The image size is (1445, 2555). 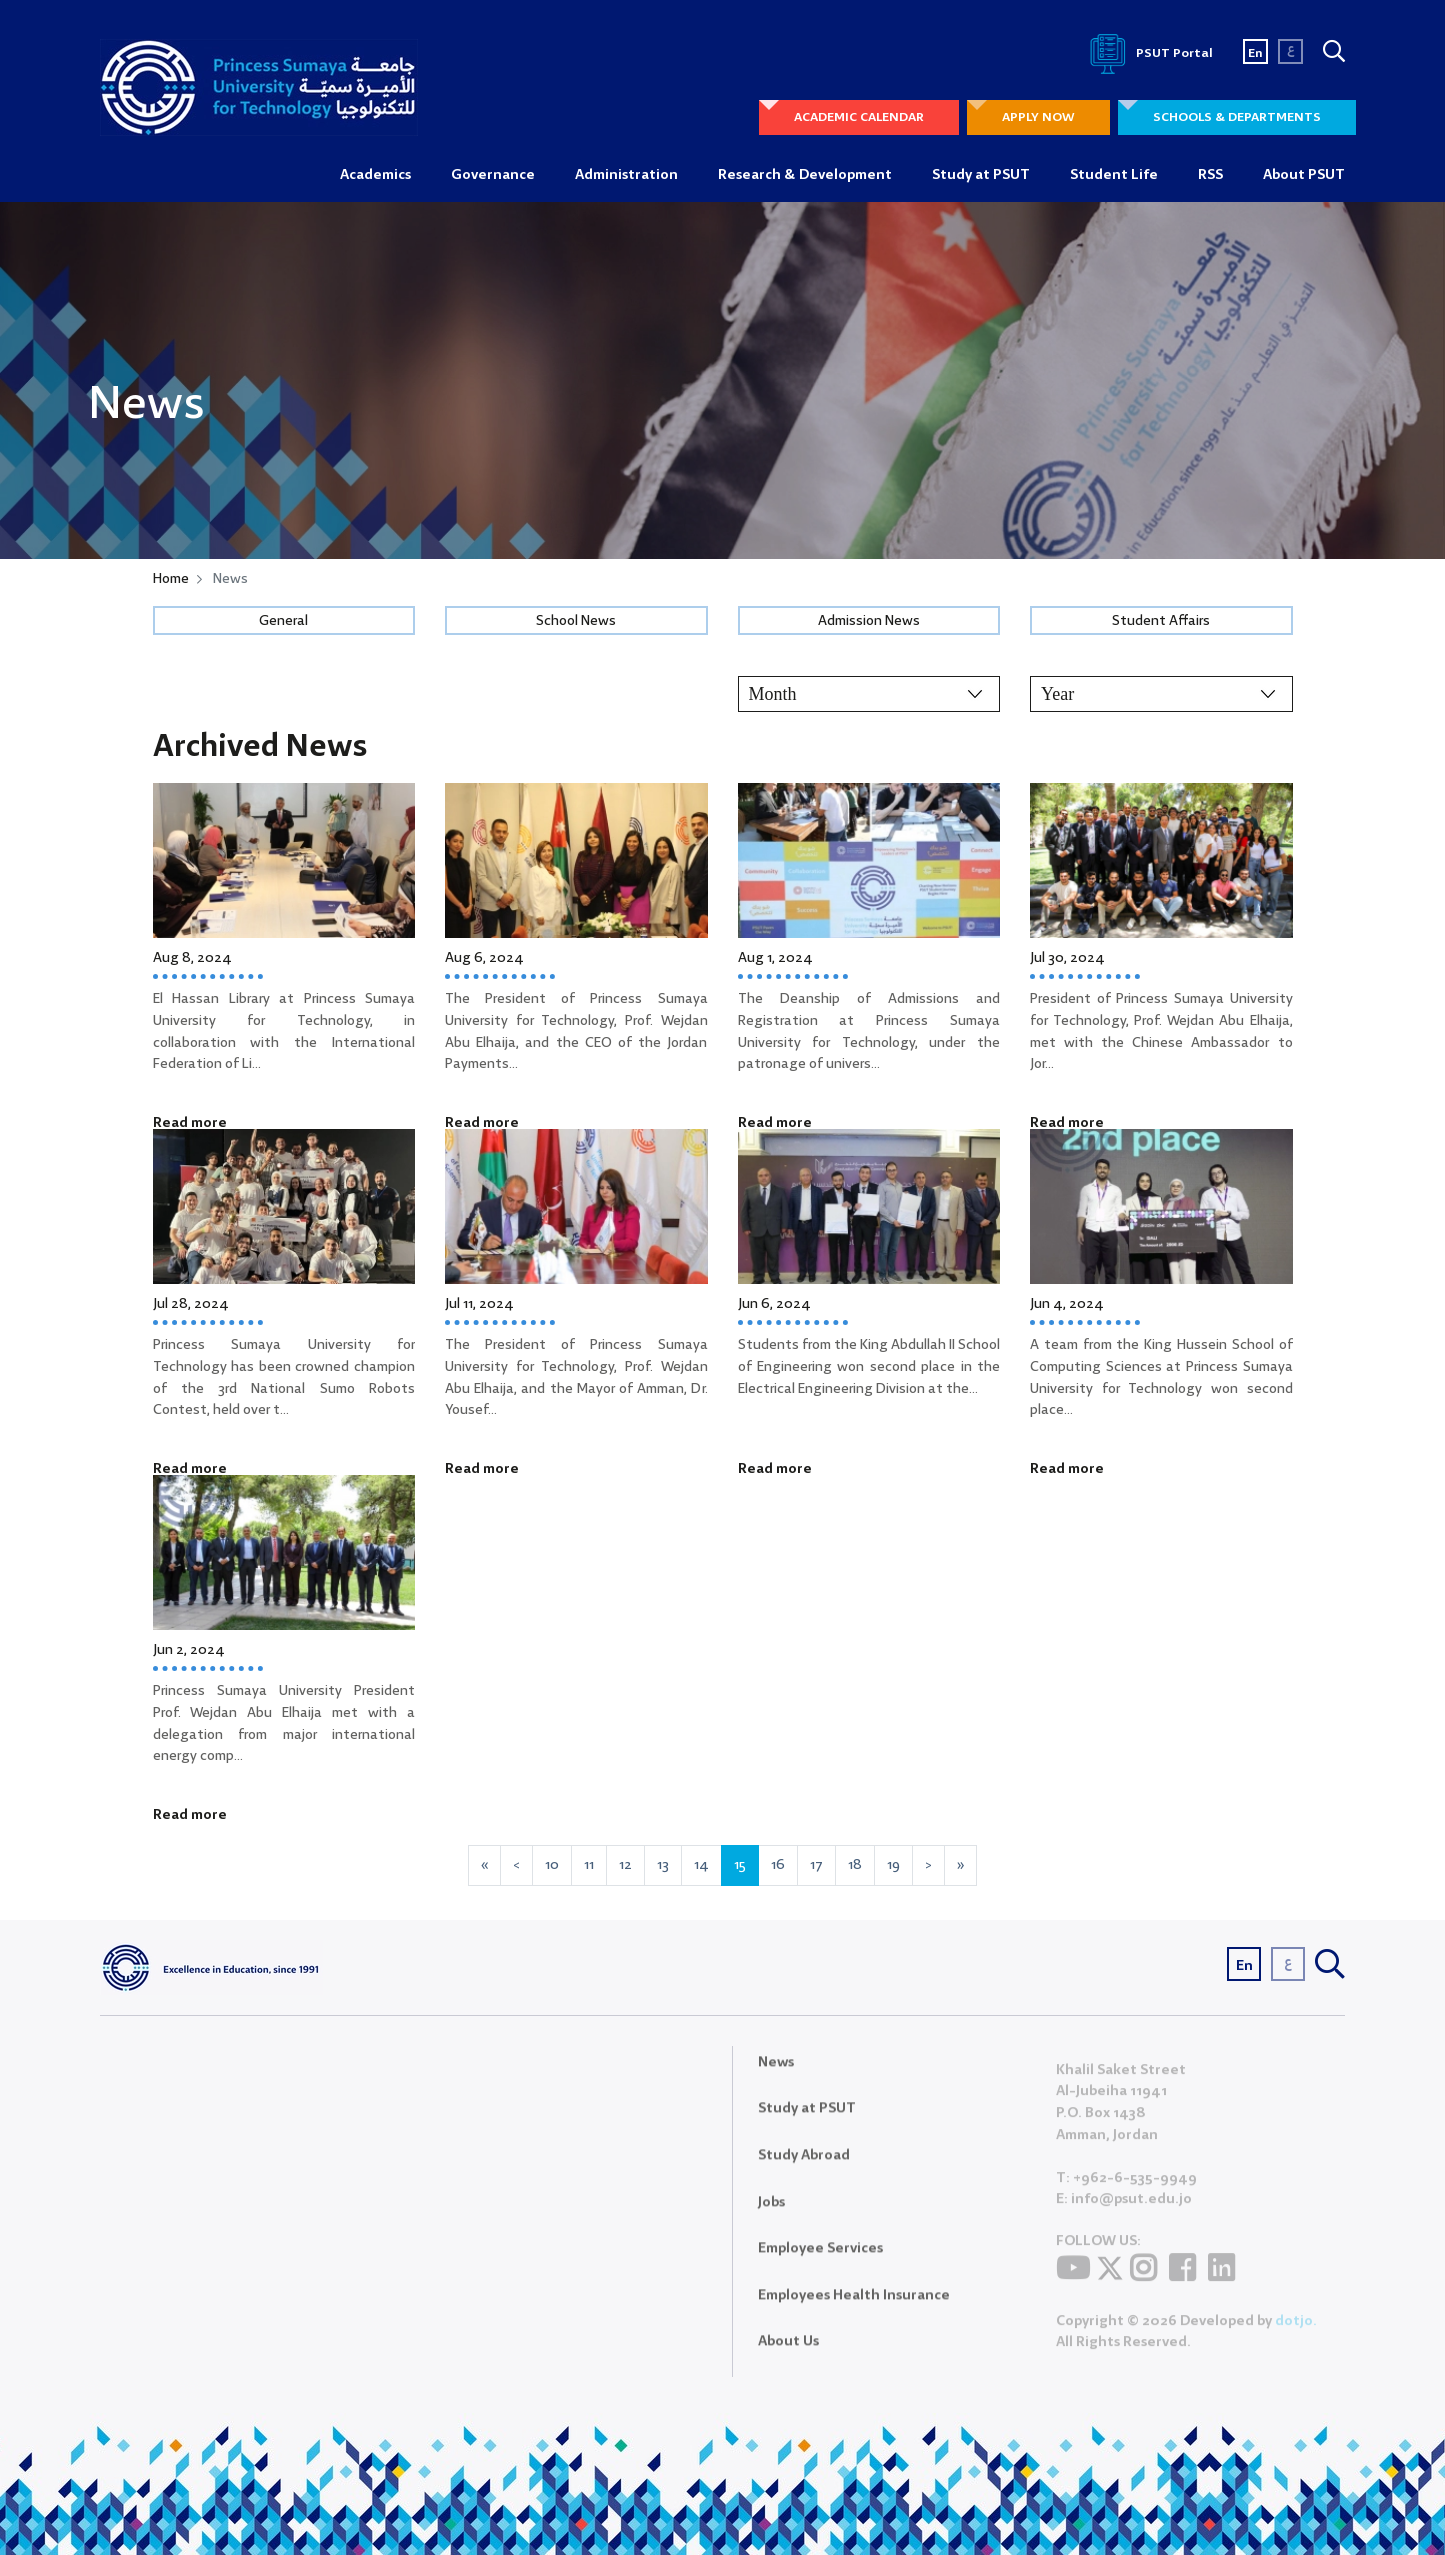 What do you see at coordinates (283, 621) in the screenshot?
I see `General` at bounding box center [283, 621].